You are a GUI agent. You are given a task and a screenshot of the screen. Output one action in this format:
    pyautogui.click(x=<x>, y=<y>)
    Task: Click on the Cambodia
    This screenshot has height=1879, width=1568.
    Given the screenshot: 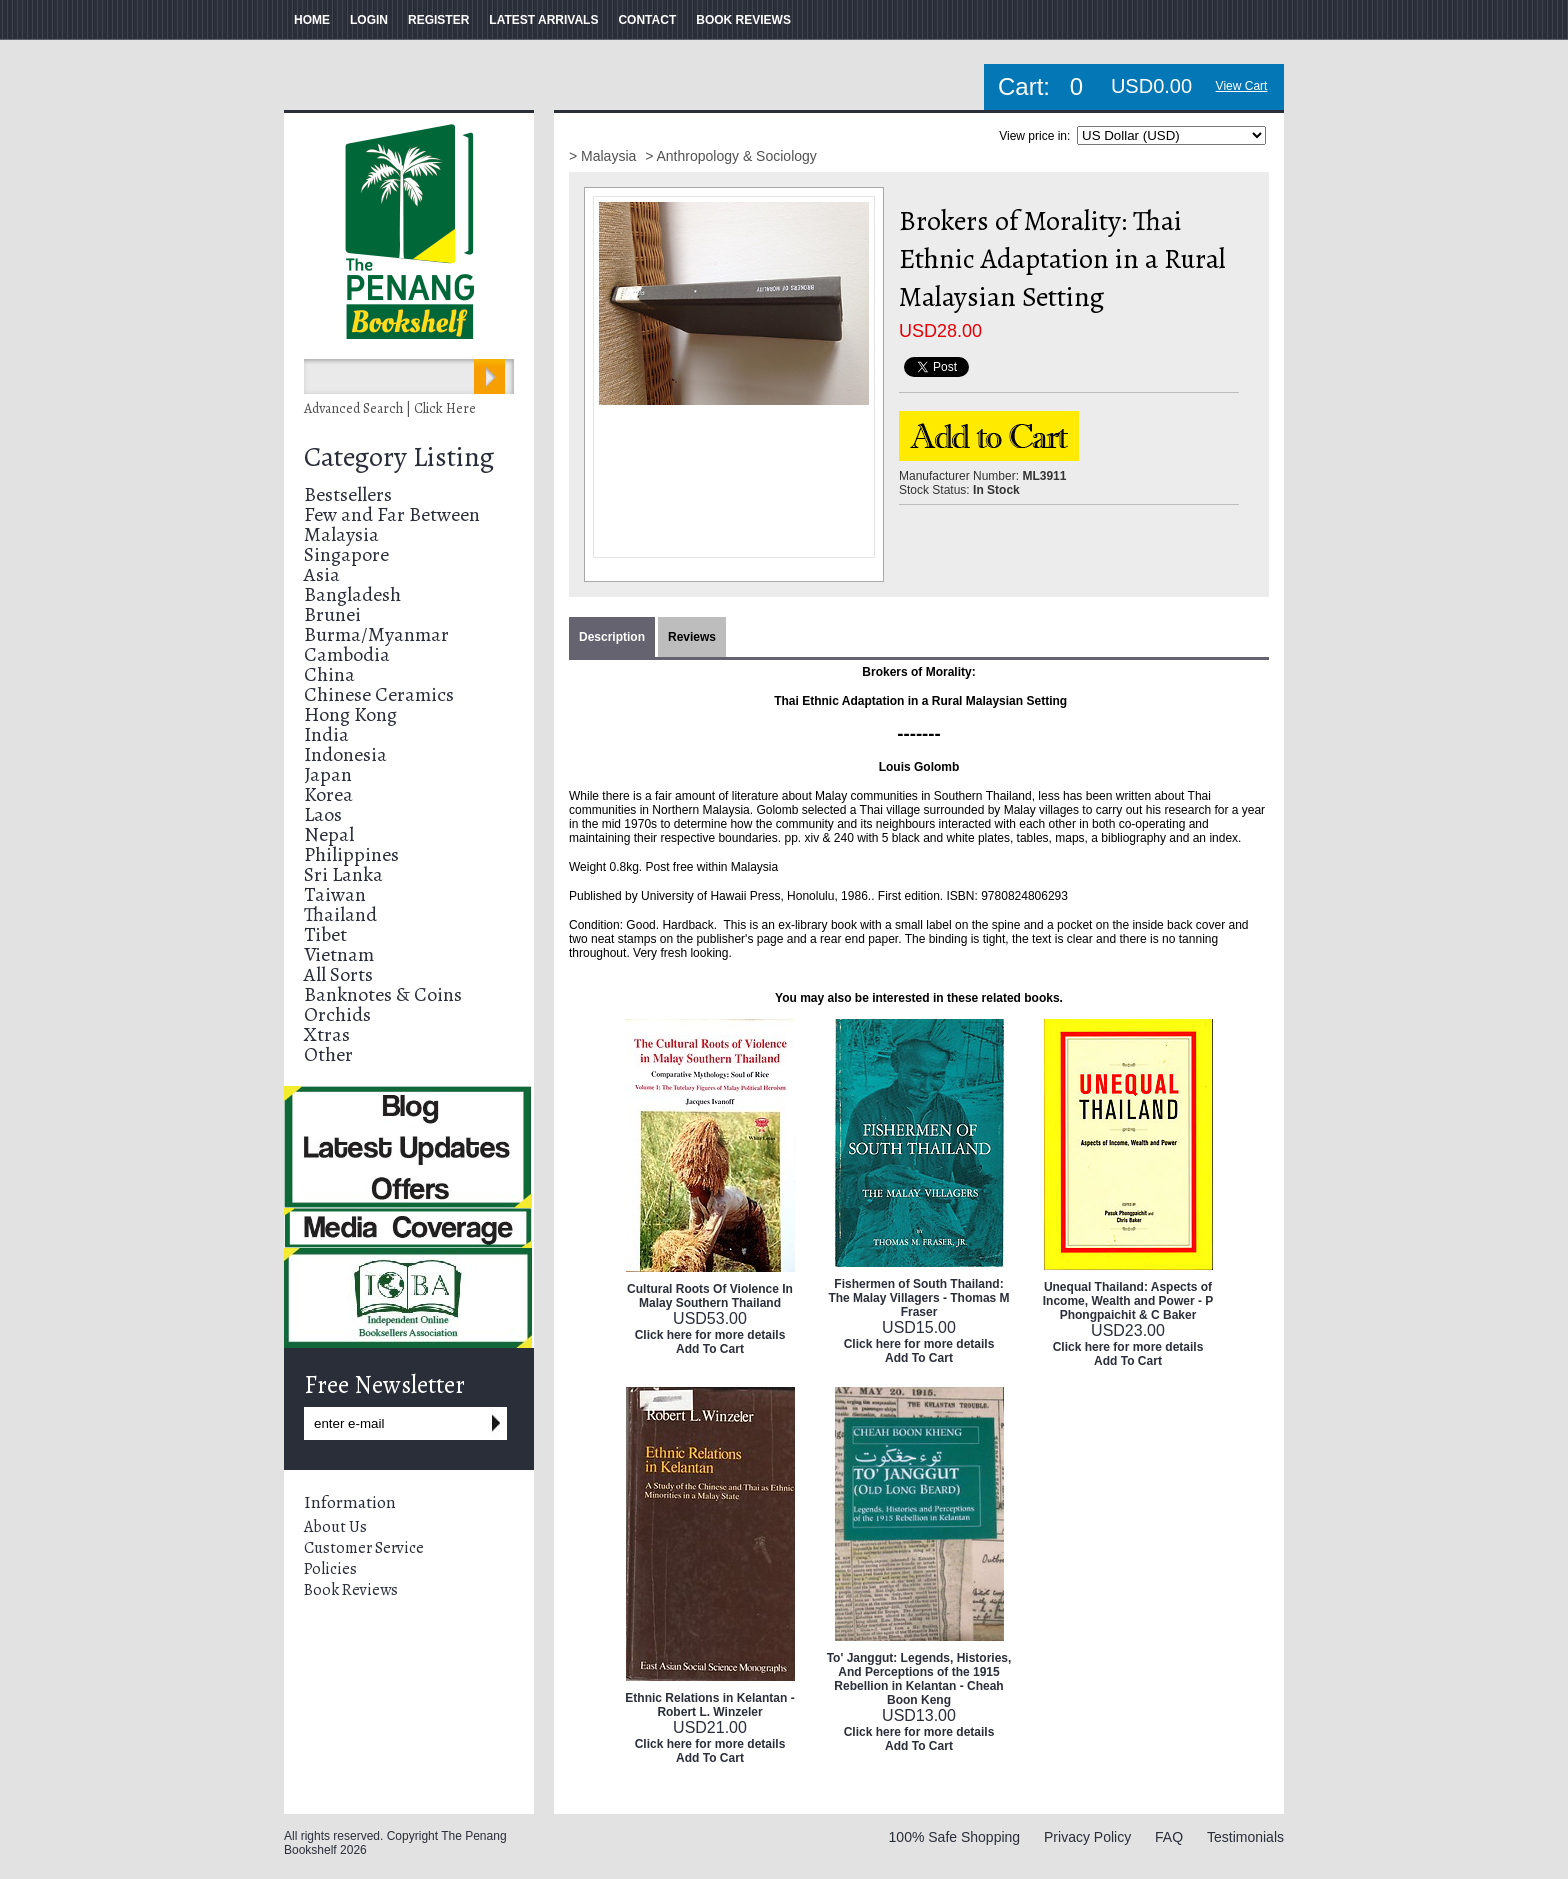 What is the action you would take?
    pyautogui.click(x=347, y=654)
    